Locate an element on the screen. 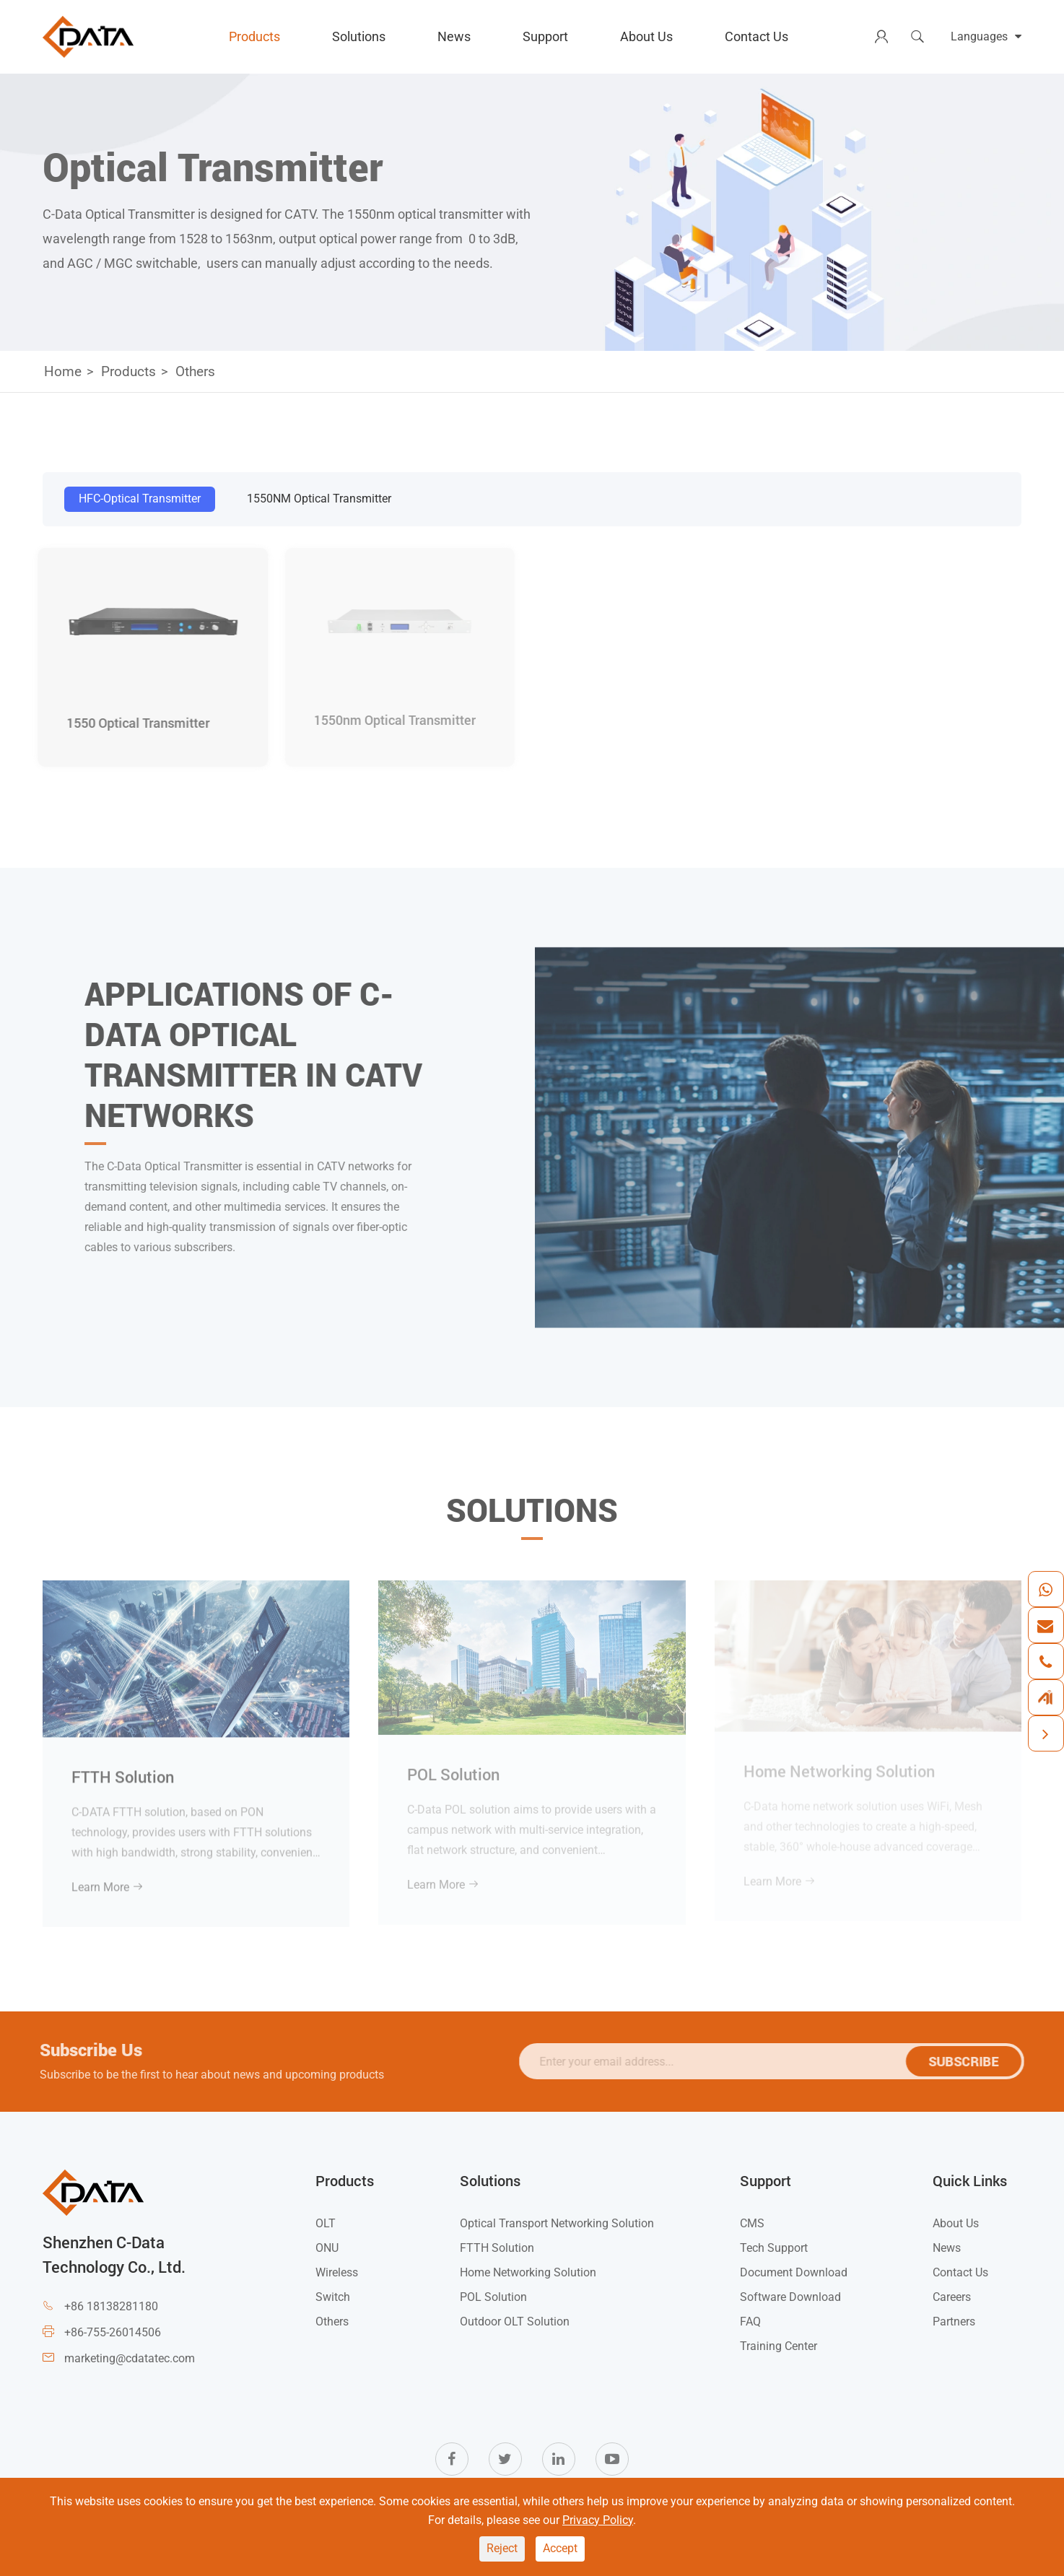 This screenshot has height=2576, width=1064. POL Solution is located at coordinates (493, 2297).